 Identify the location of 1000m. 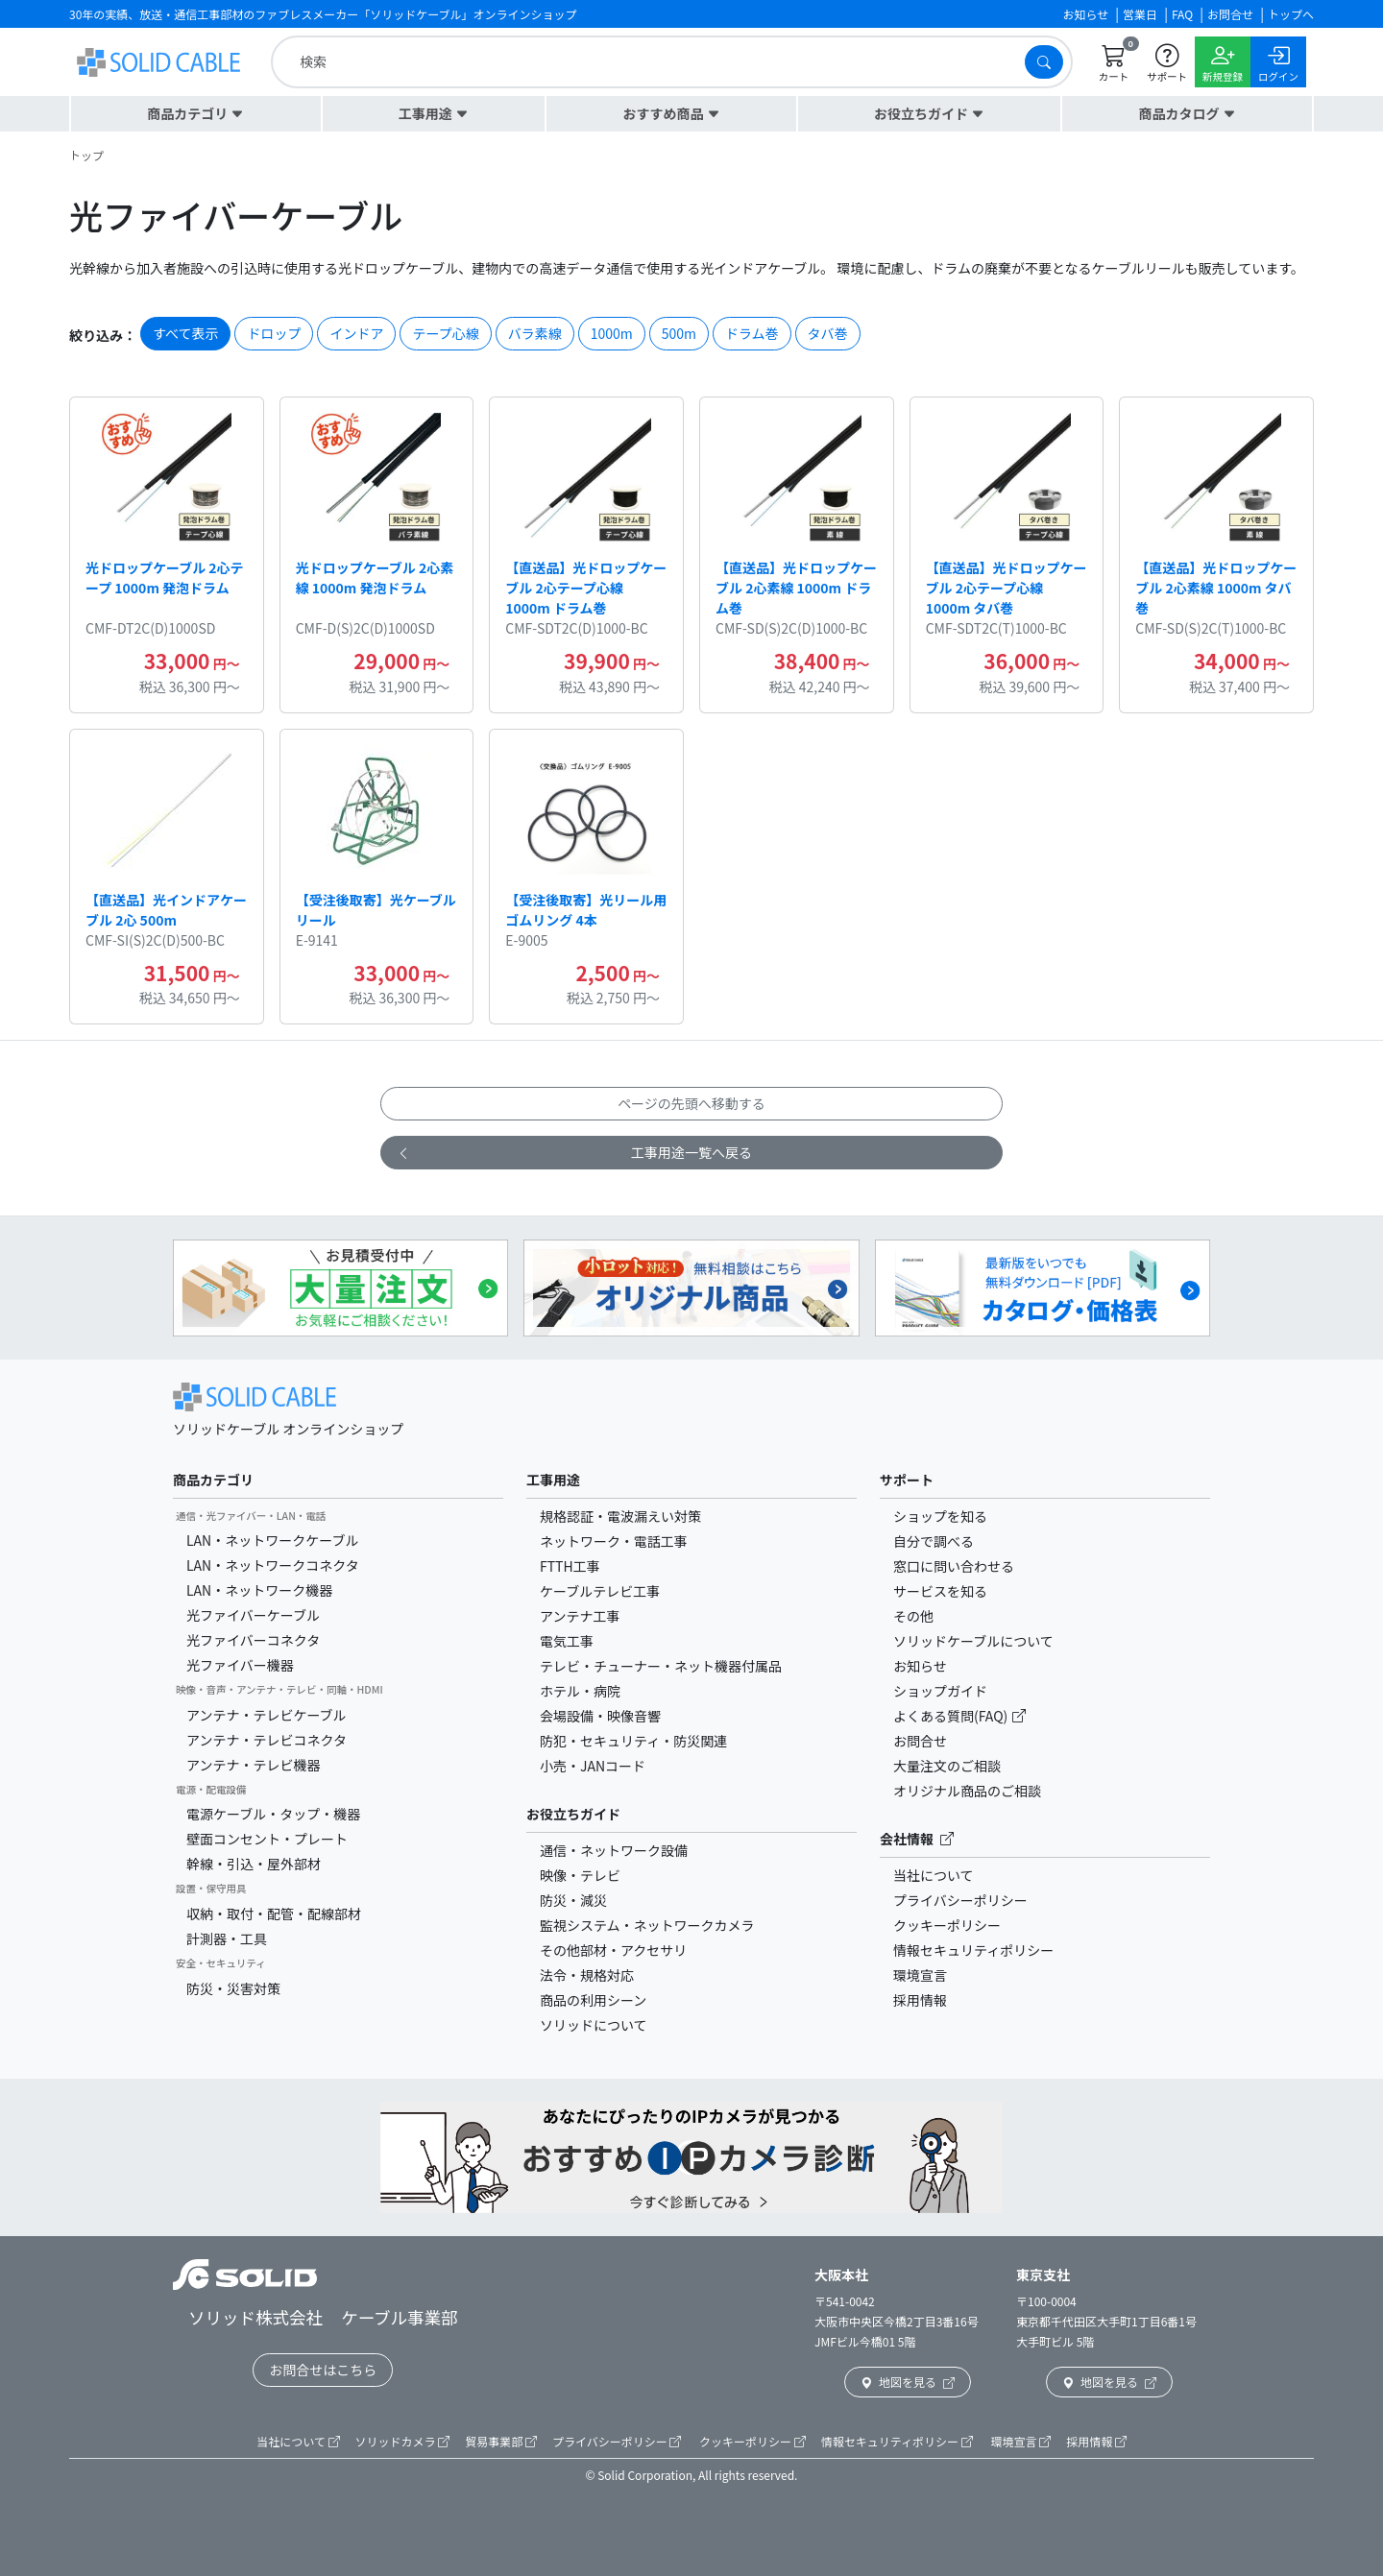
(612, 333).